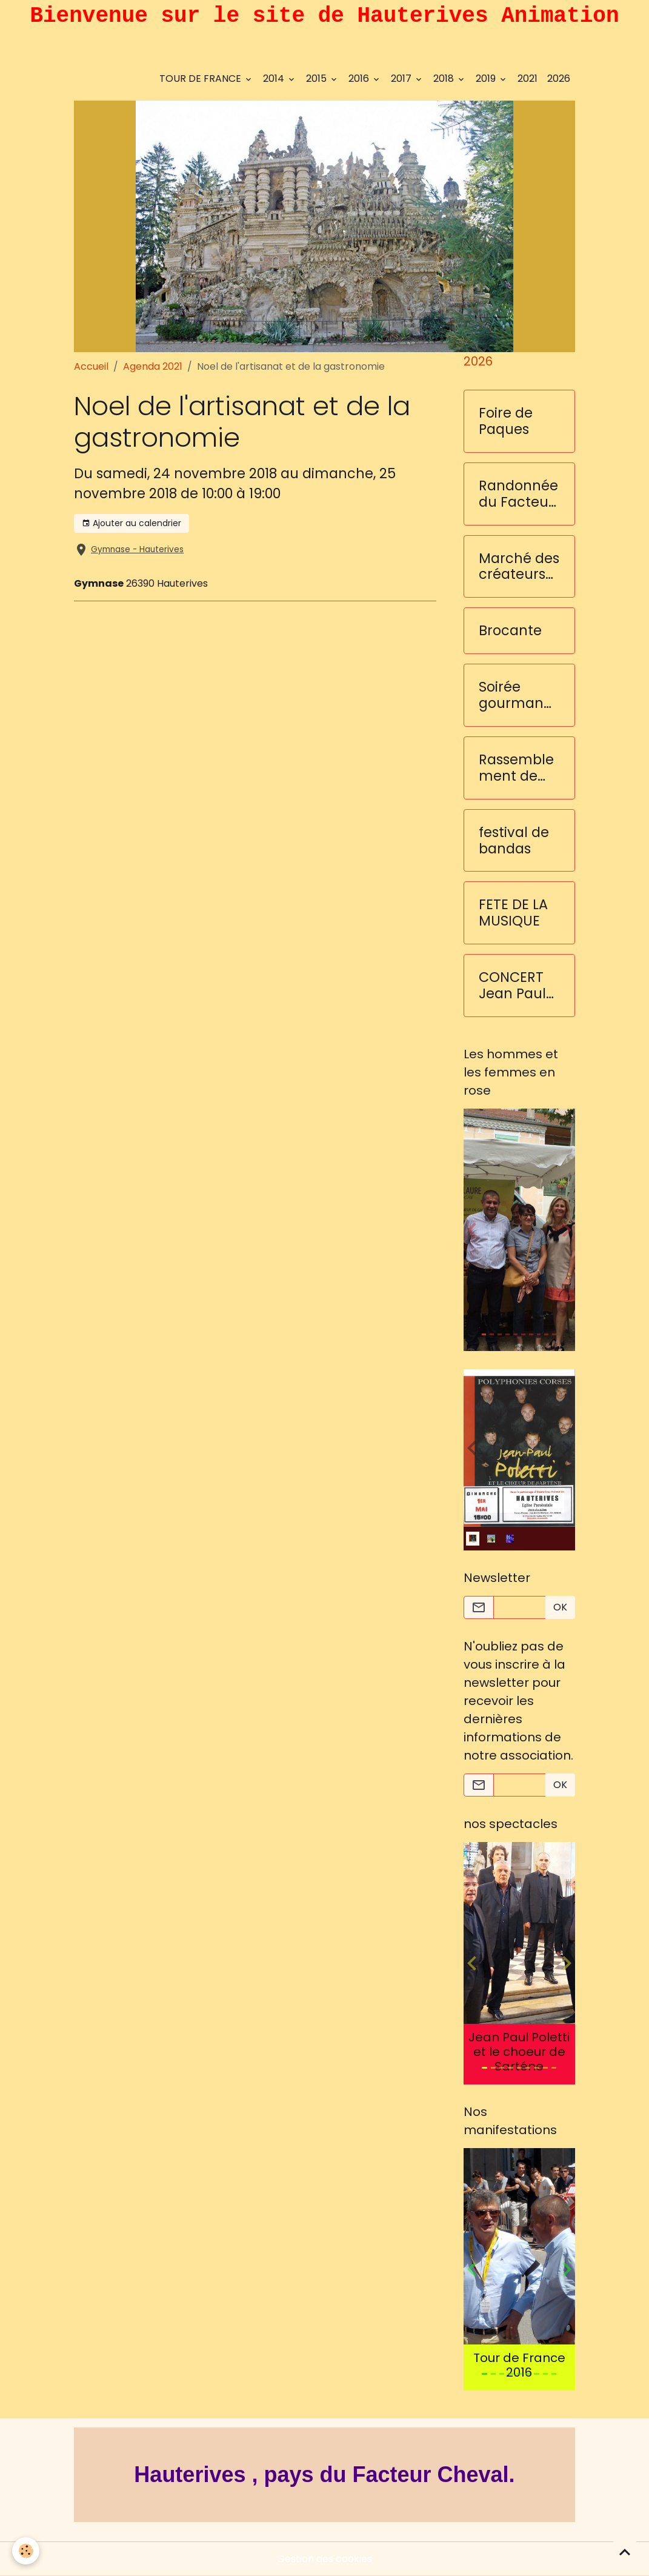 Image resolution: width=649 pixels, height=2576 pixels. What do you see at coordinates (558, 78) in the screenshot?
I see `2026` at bounding box center [558, 78].